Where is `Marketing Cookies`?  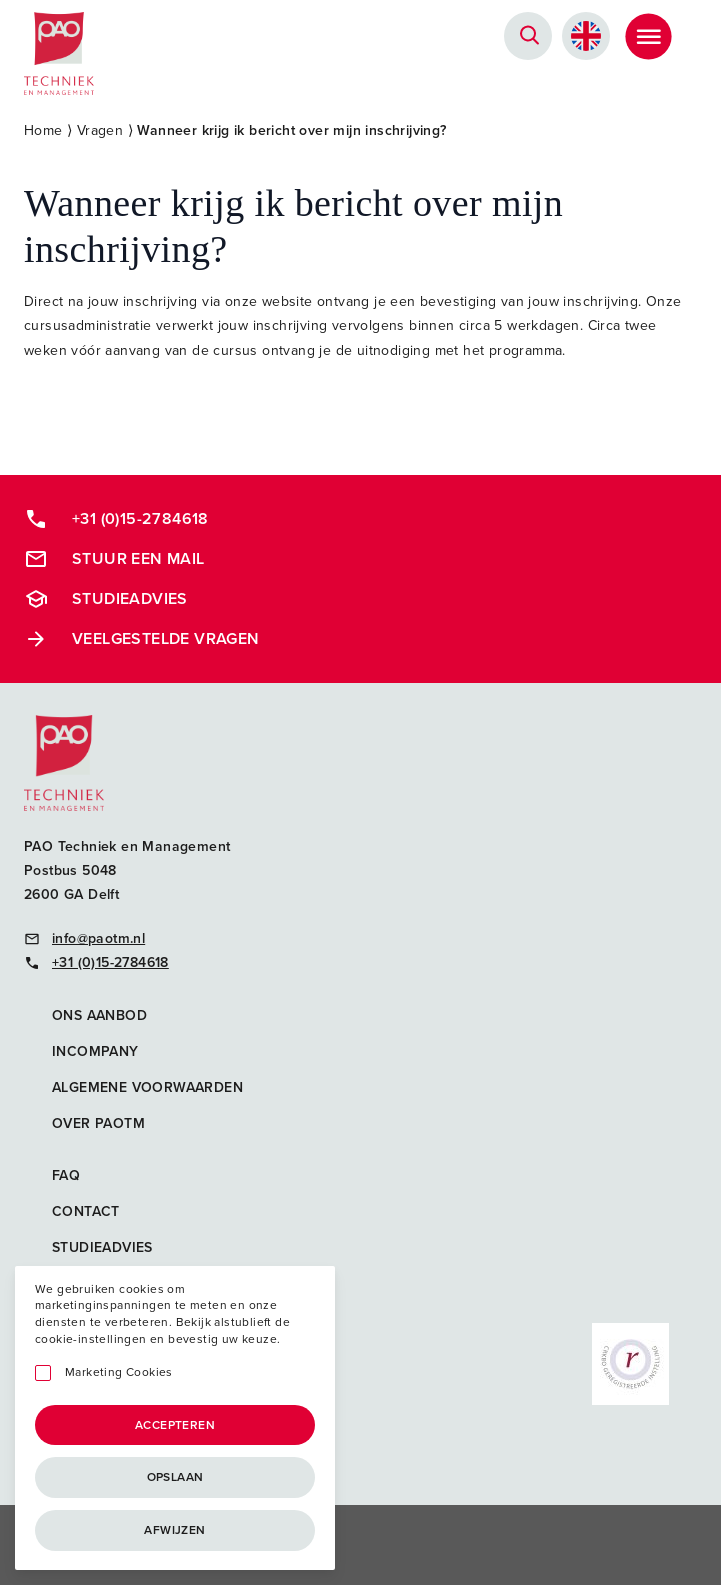
Marketing Cookies is located at coordinates (119, 1372).